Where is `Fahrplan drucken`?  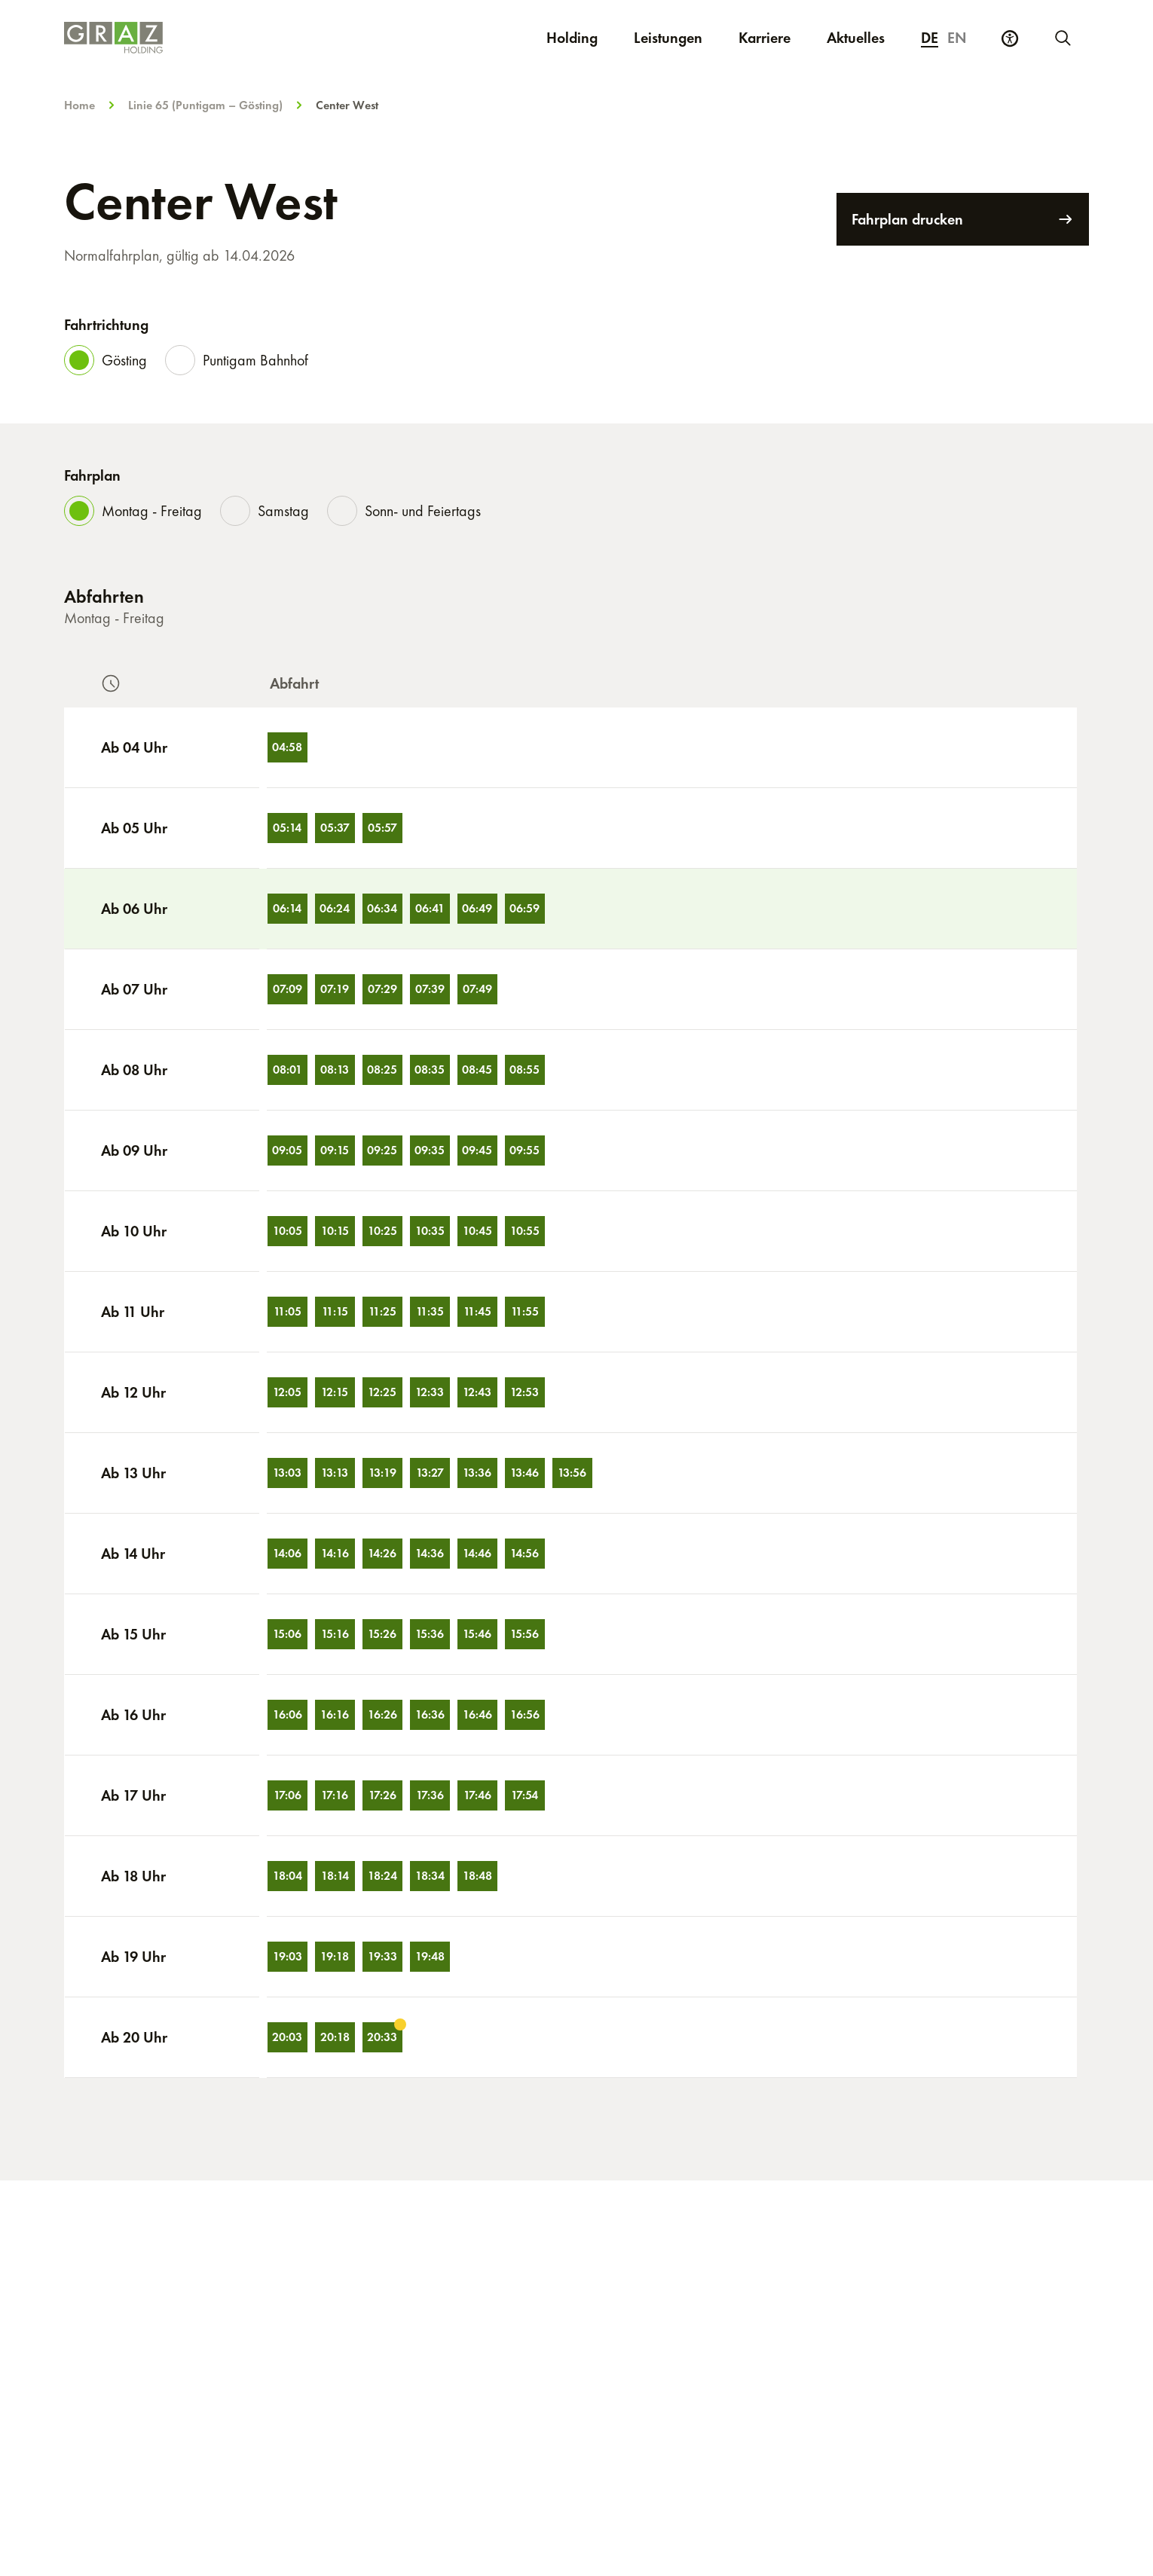
Fahrplan drucken is located at coordinates (963, 219).